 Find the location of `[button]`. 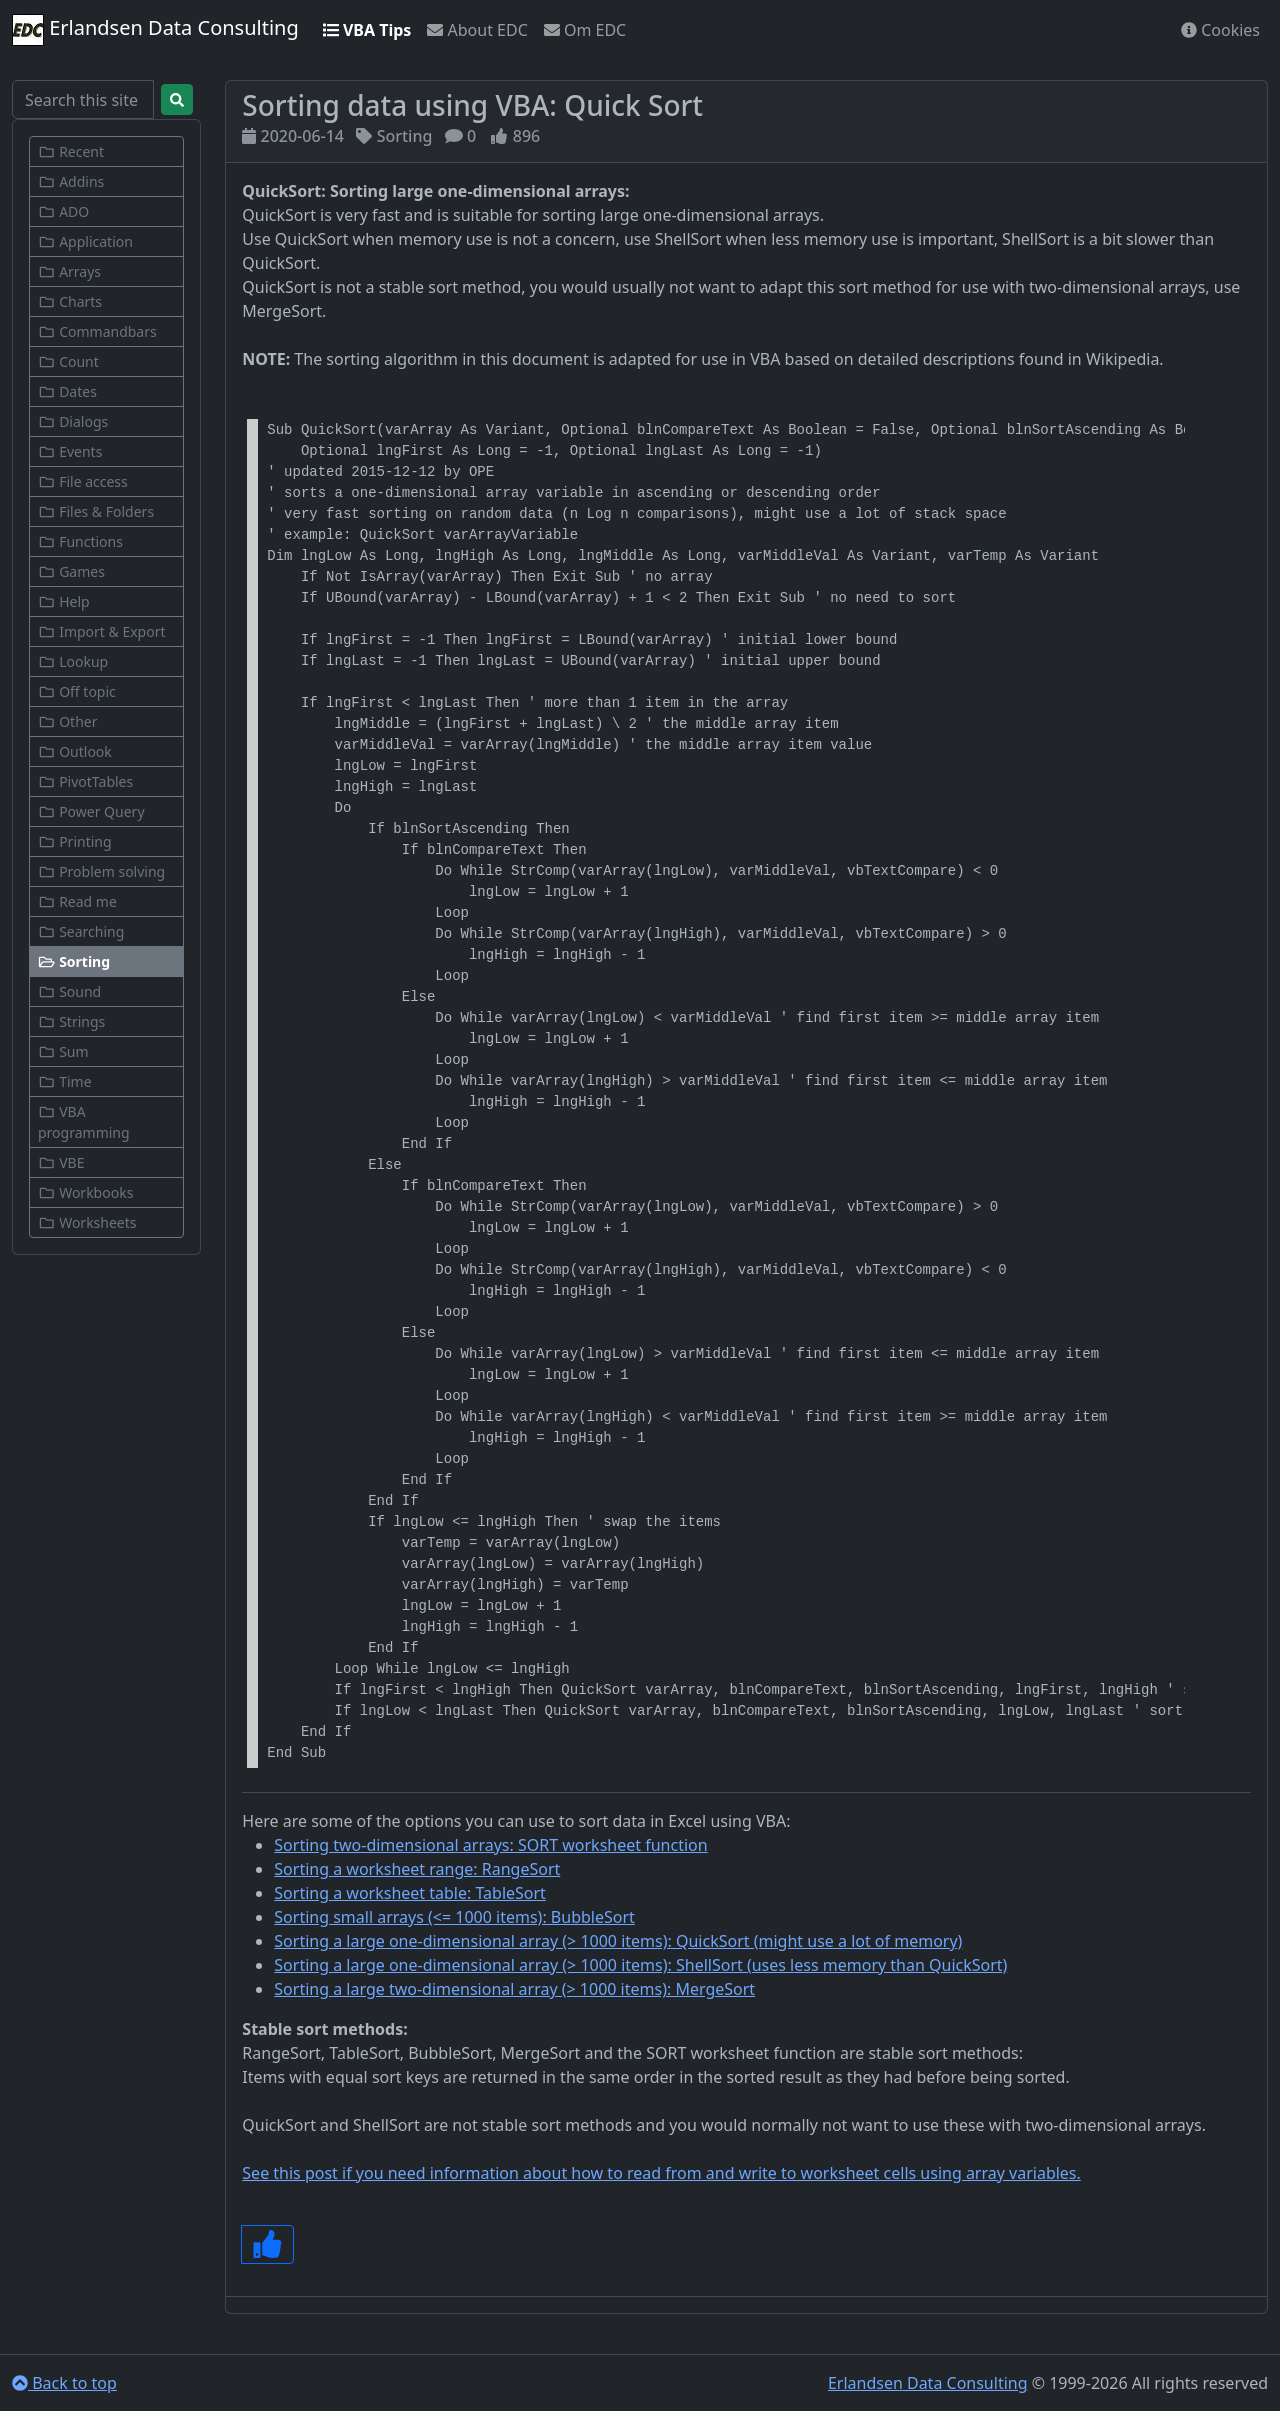

[button] is located at coordinates (106, 961).